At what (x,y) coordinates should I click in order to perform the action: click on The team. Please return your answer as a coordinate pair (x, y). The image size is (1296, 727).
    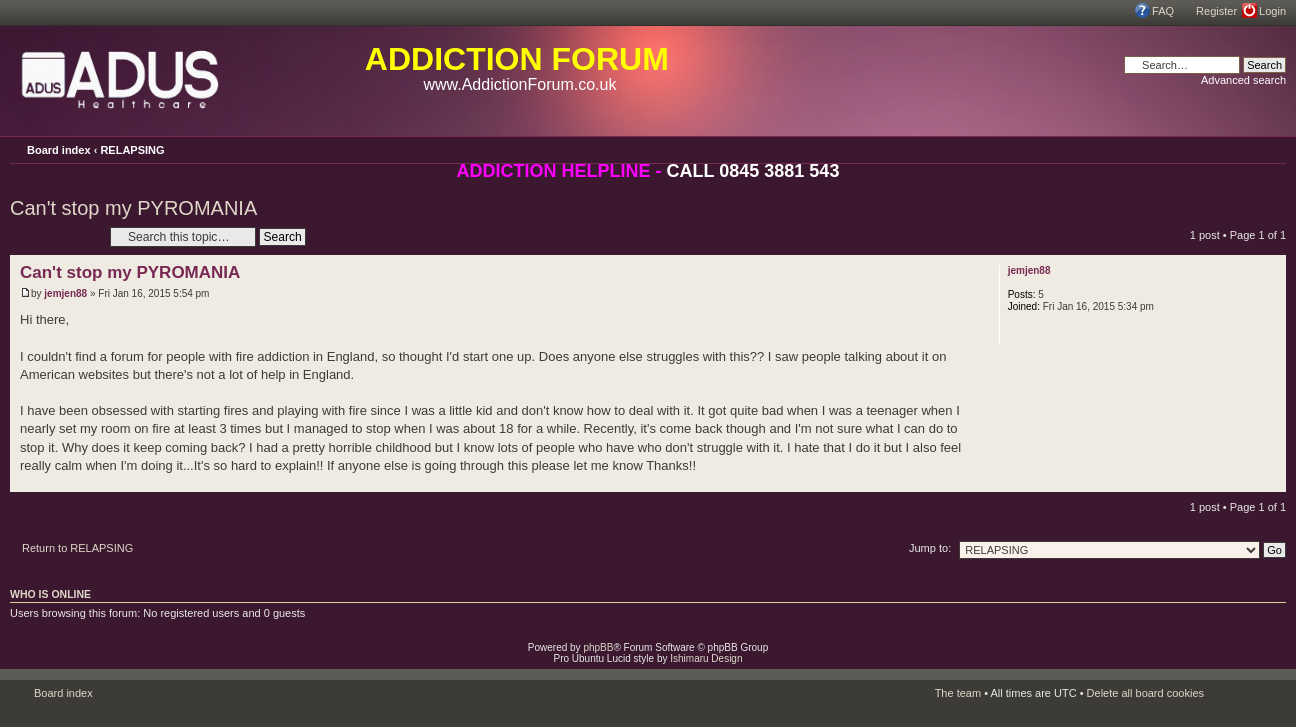
    Looking at the image, I should click on (958, 693).